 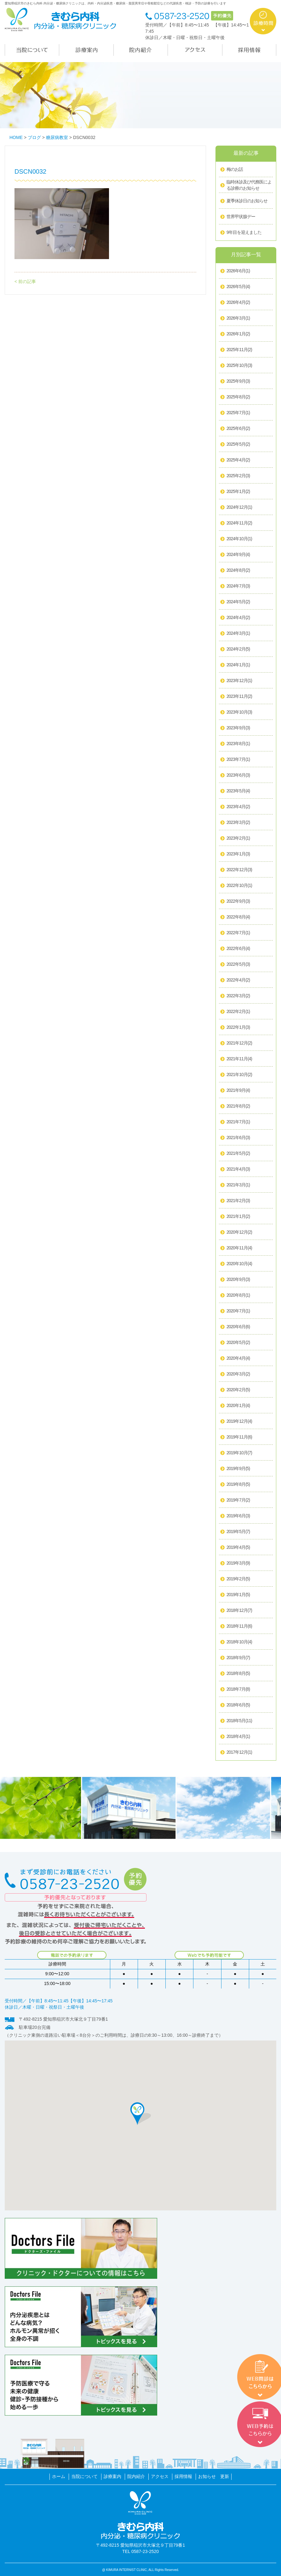 I want to click on 2023年6月, so click(x=238, y=775).